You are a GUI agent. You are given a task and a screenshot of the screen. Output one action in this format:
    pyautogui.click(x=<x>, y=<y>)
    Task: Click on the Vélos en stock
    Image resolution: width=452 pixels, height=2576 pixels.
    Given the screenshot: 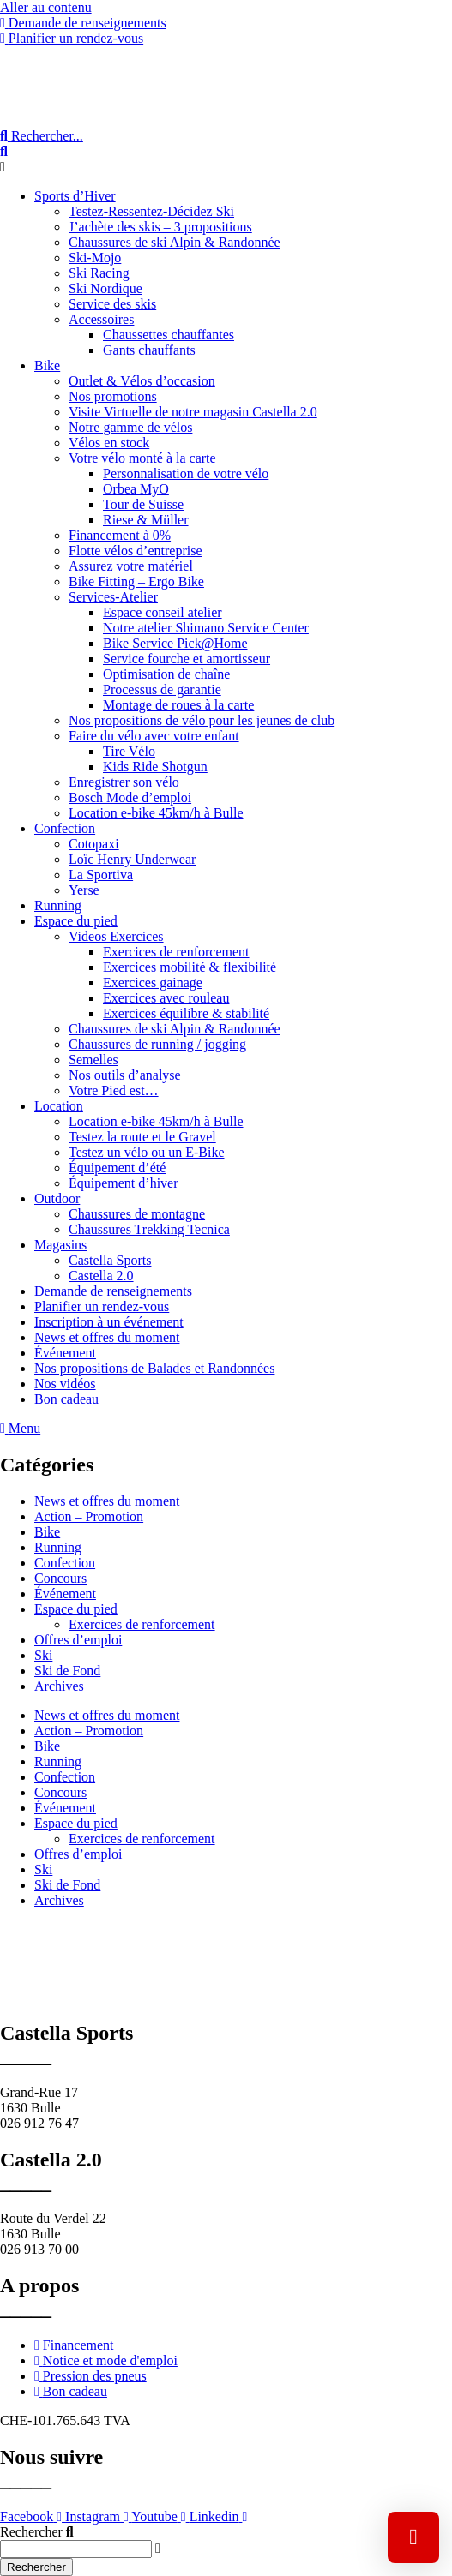 What is the action you would take?
    pyautogui.click(x=109, y=442)
    